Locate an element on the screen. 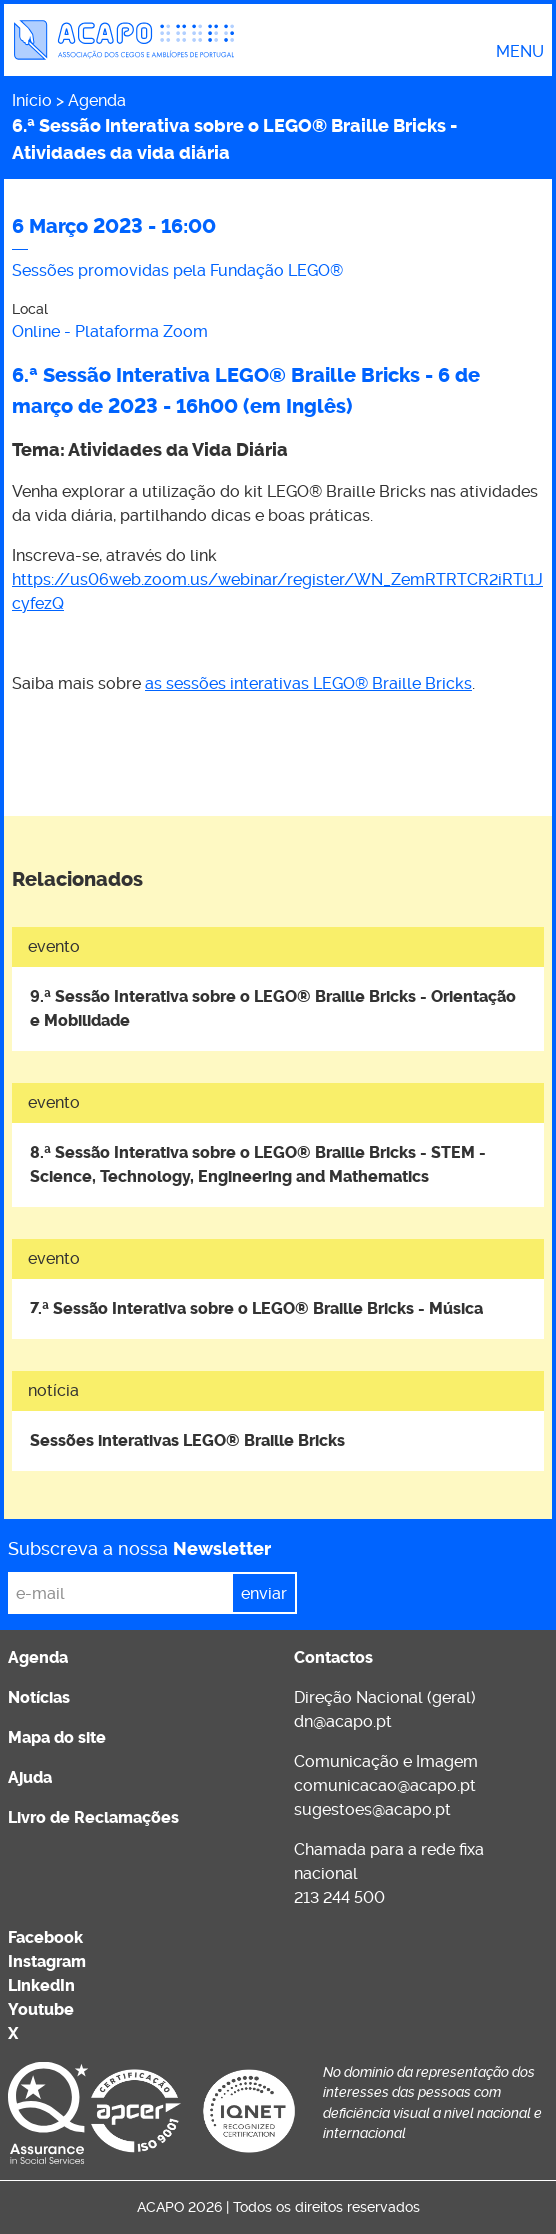 This screenshot has height=2234, width=556. 9.ª Sessão Interativa sobre o LEGO® Braille Bricks - Orientação e Mobilidade is located at coordinates (273, 1008).